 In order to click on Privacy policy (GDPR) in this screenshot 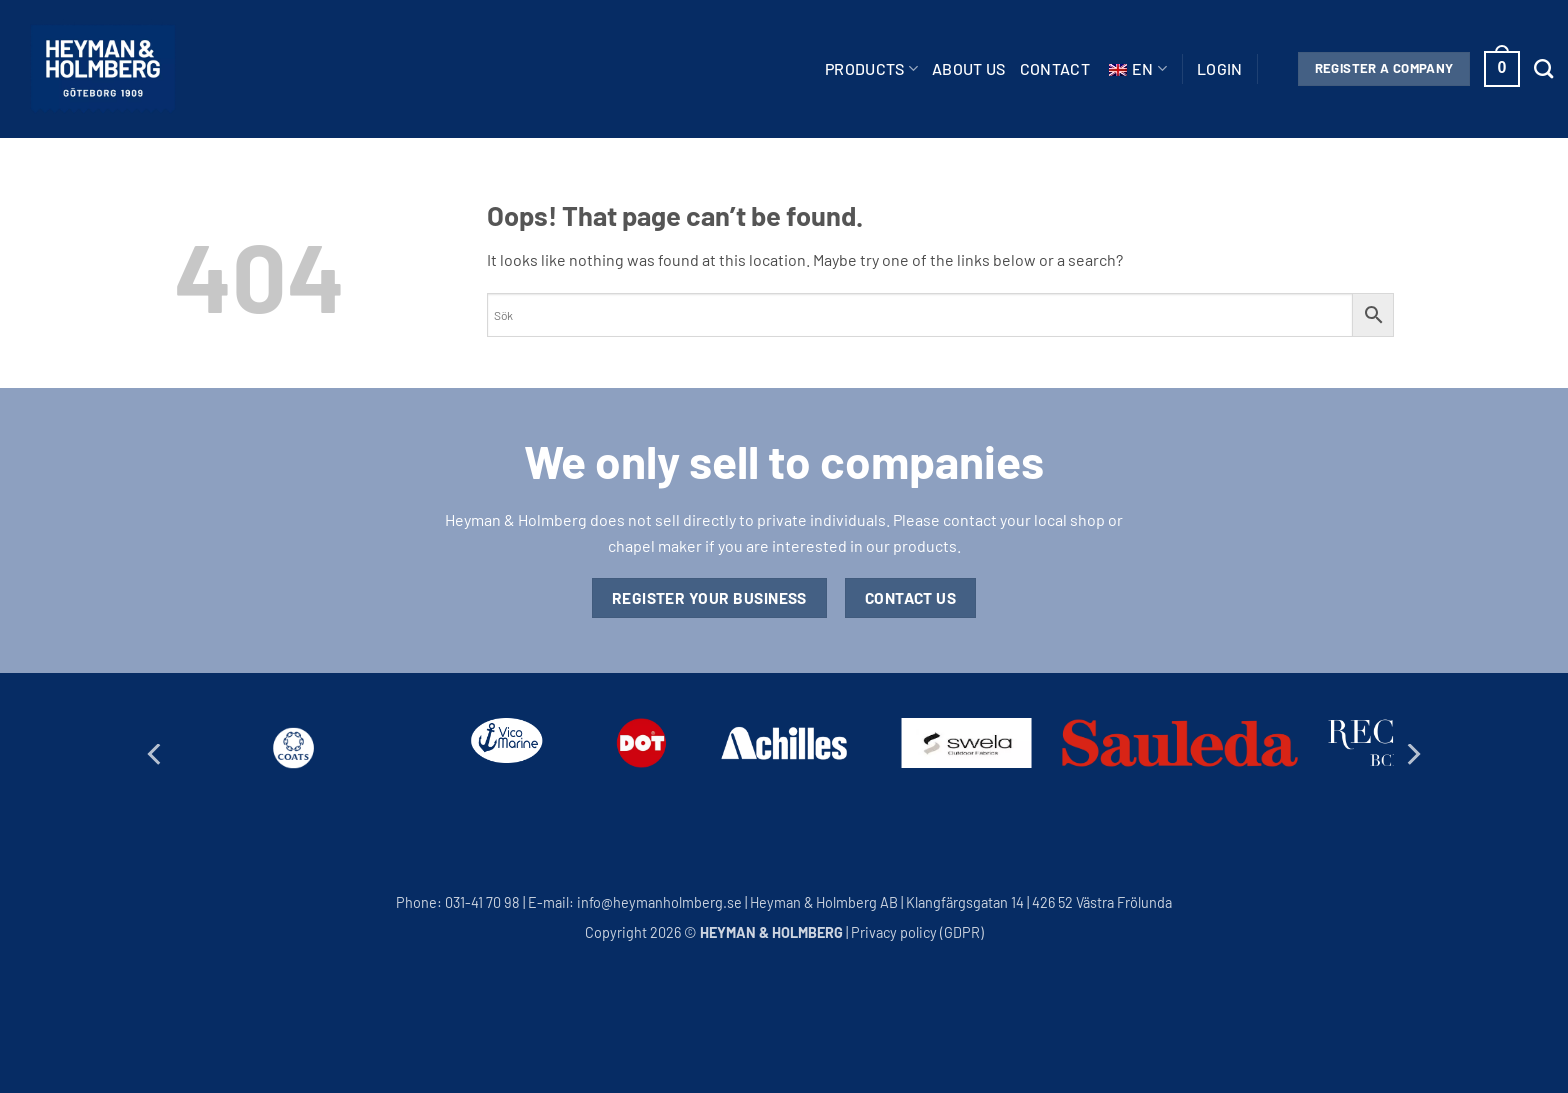, I will do `click(917, 932)`.